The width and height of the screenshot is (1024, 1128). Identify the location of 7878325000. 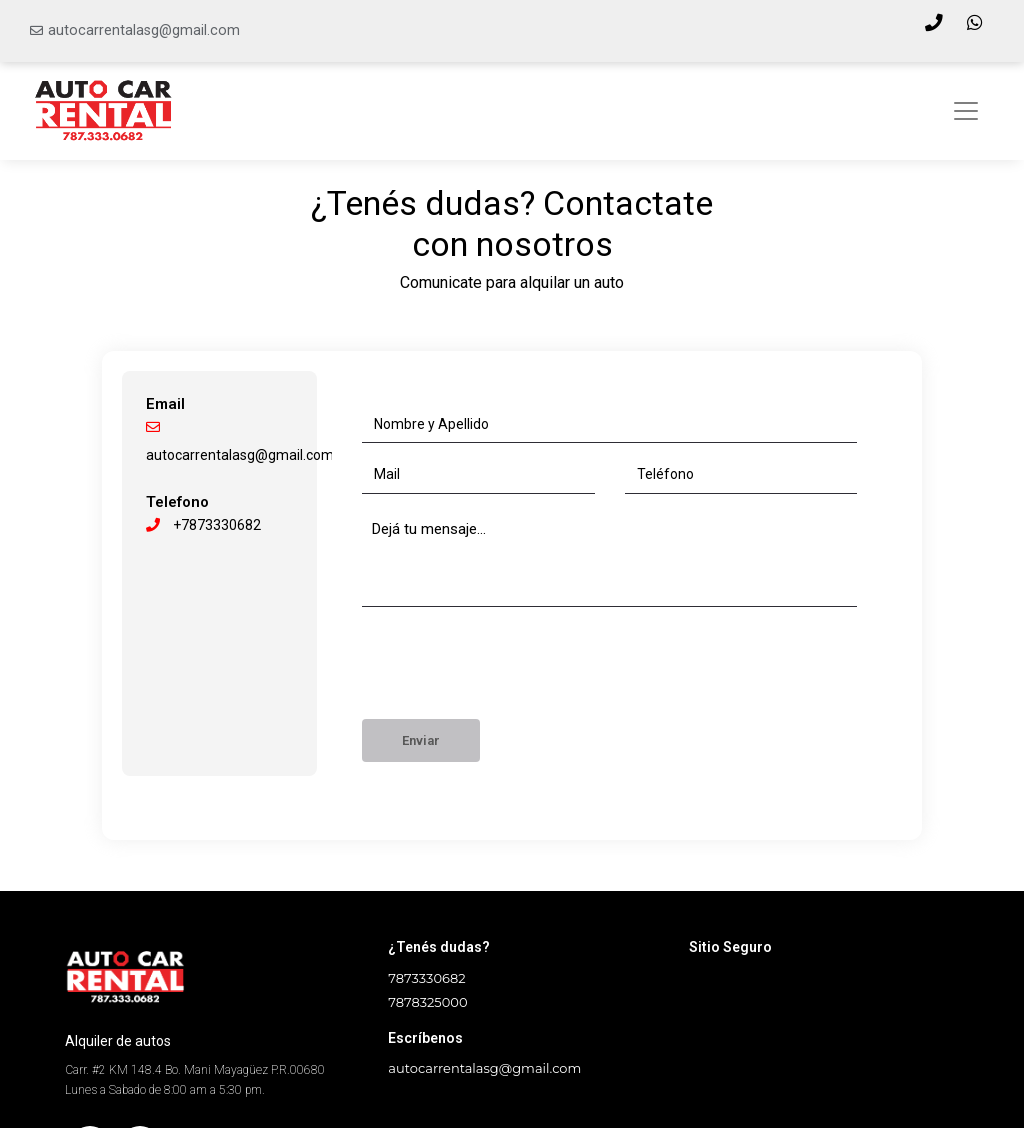
(427, 1002).